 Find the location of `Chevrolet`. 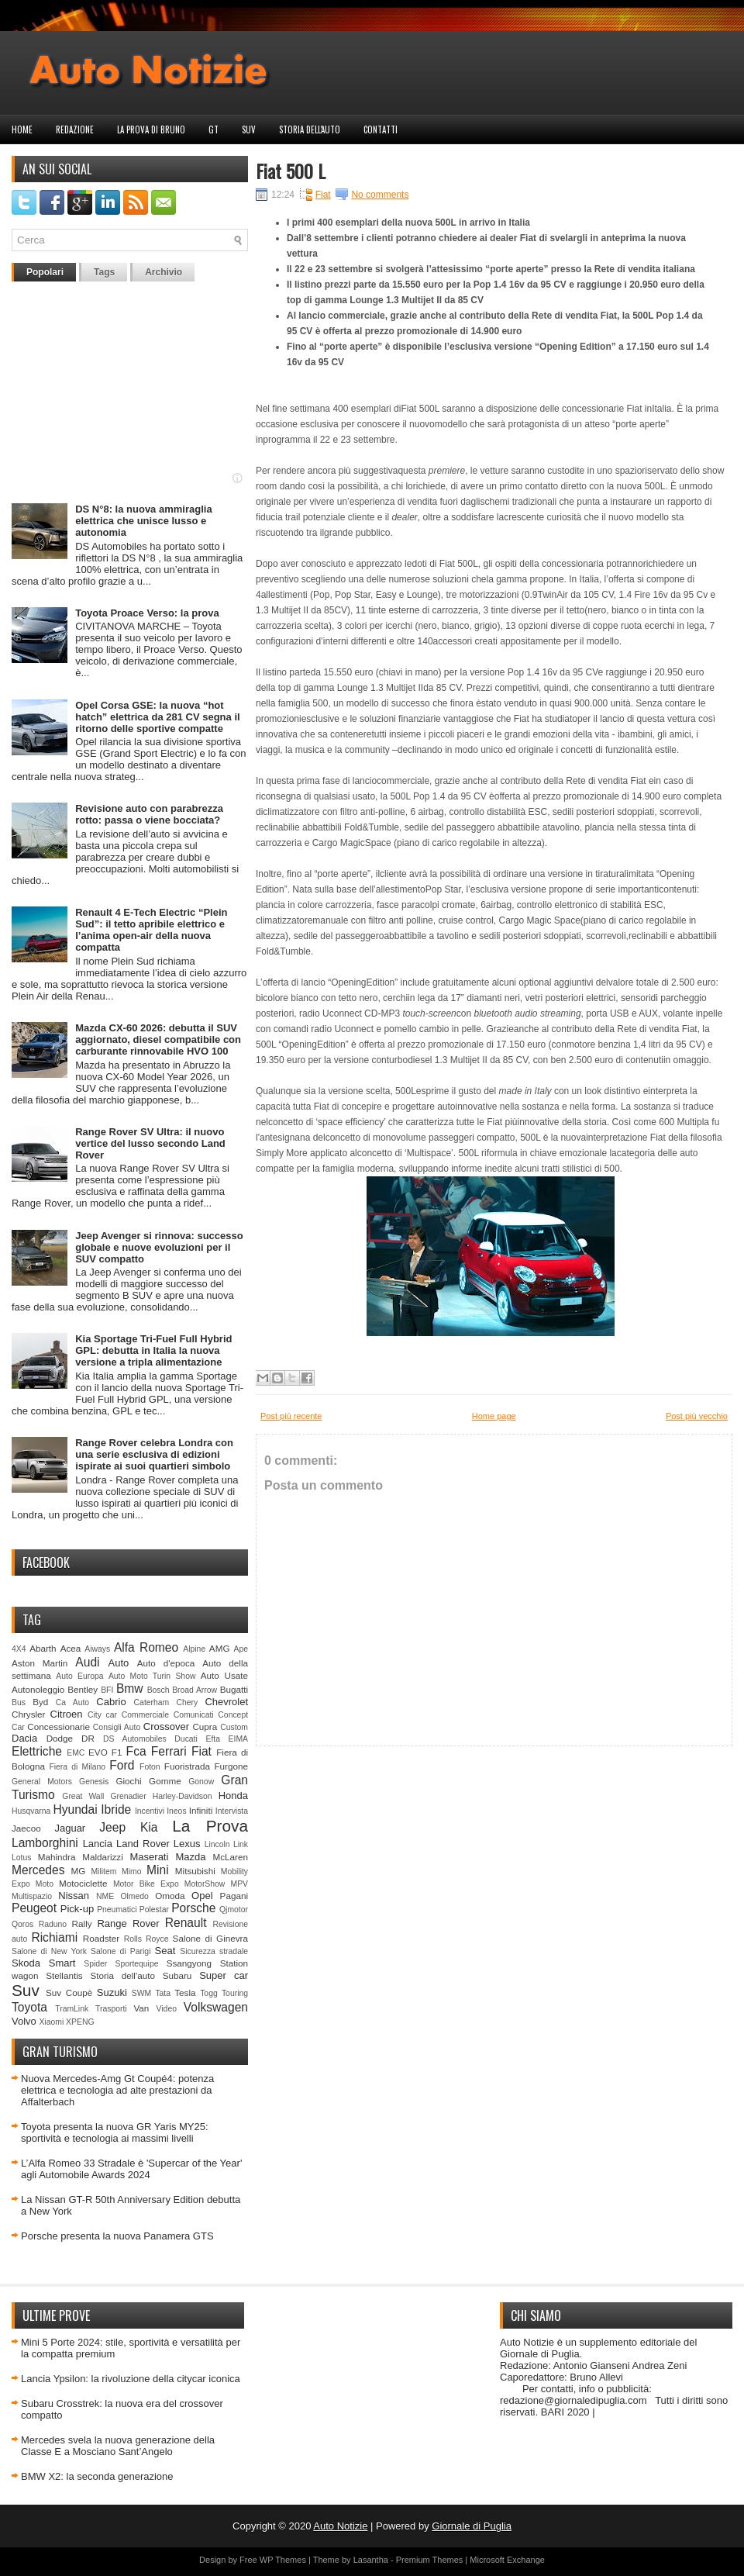

Chevrolet is located at coordinates (226, 1702).